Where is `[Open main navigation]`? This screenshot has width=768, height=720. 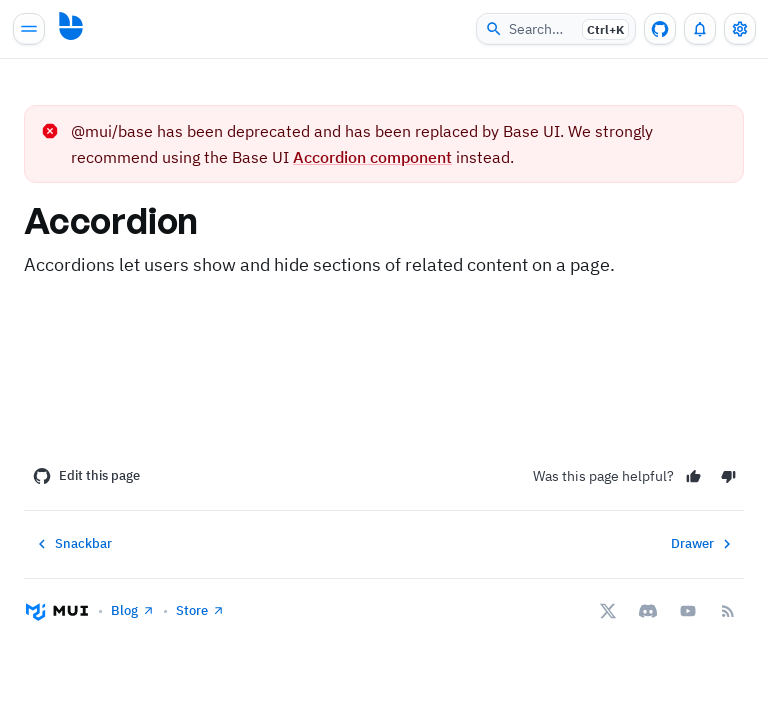
[Open main navigation] is located at coordinates (29, 29).